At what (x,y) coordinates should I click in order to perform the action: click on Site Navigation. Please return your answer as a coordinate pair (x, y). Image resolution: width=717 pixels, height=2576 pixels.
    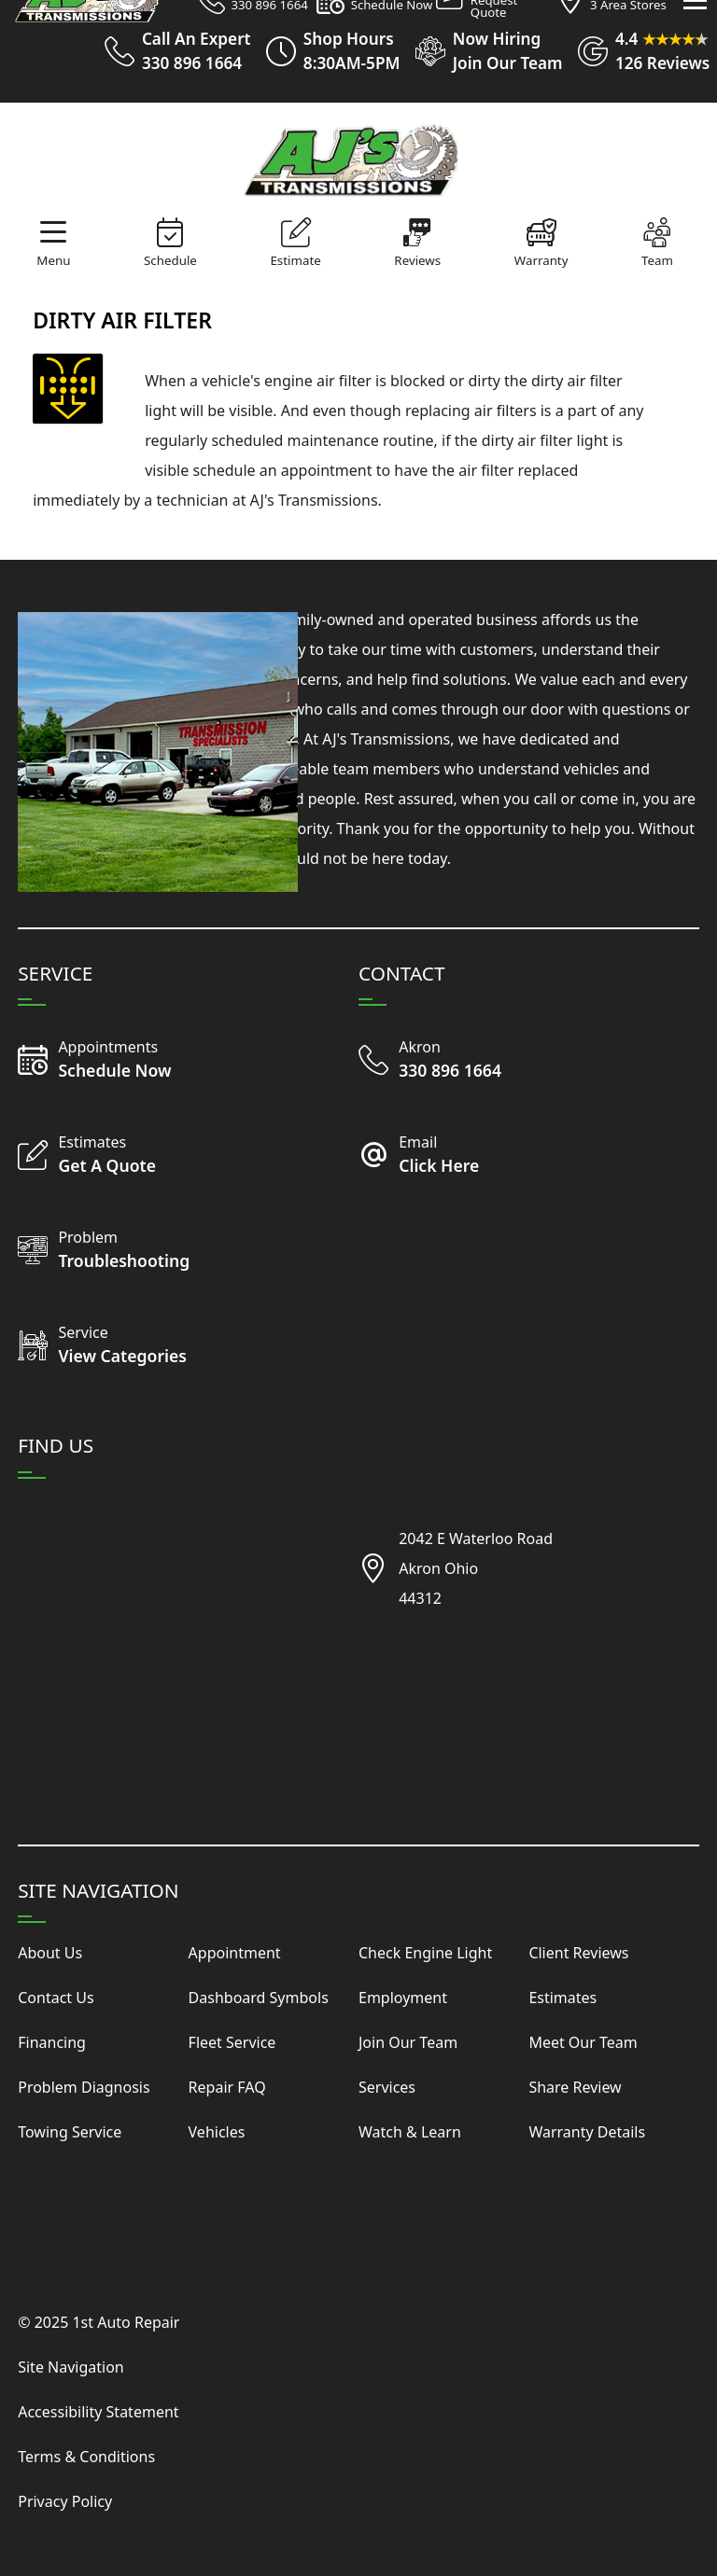
    Looking at the image, I should click on (71, 2367).